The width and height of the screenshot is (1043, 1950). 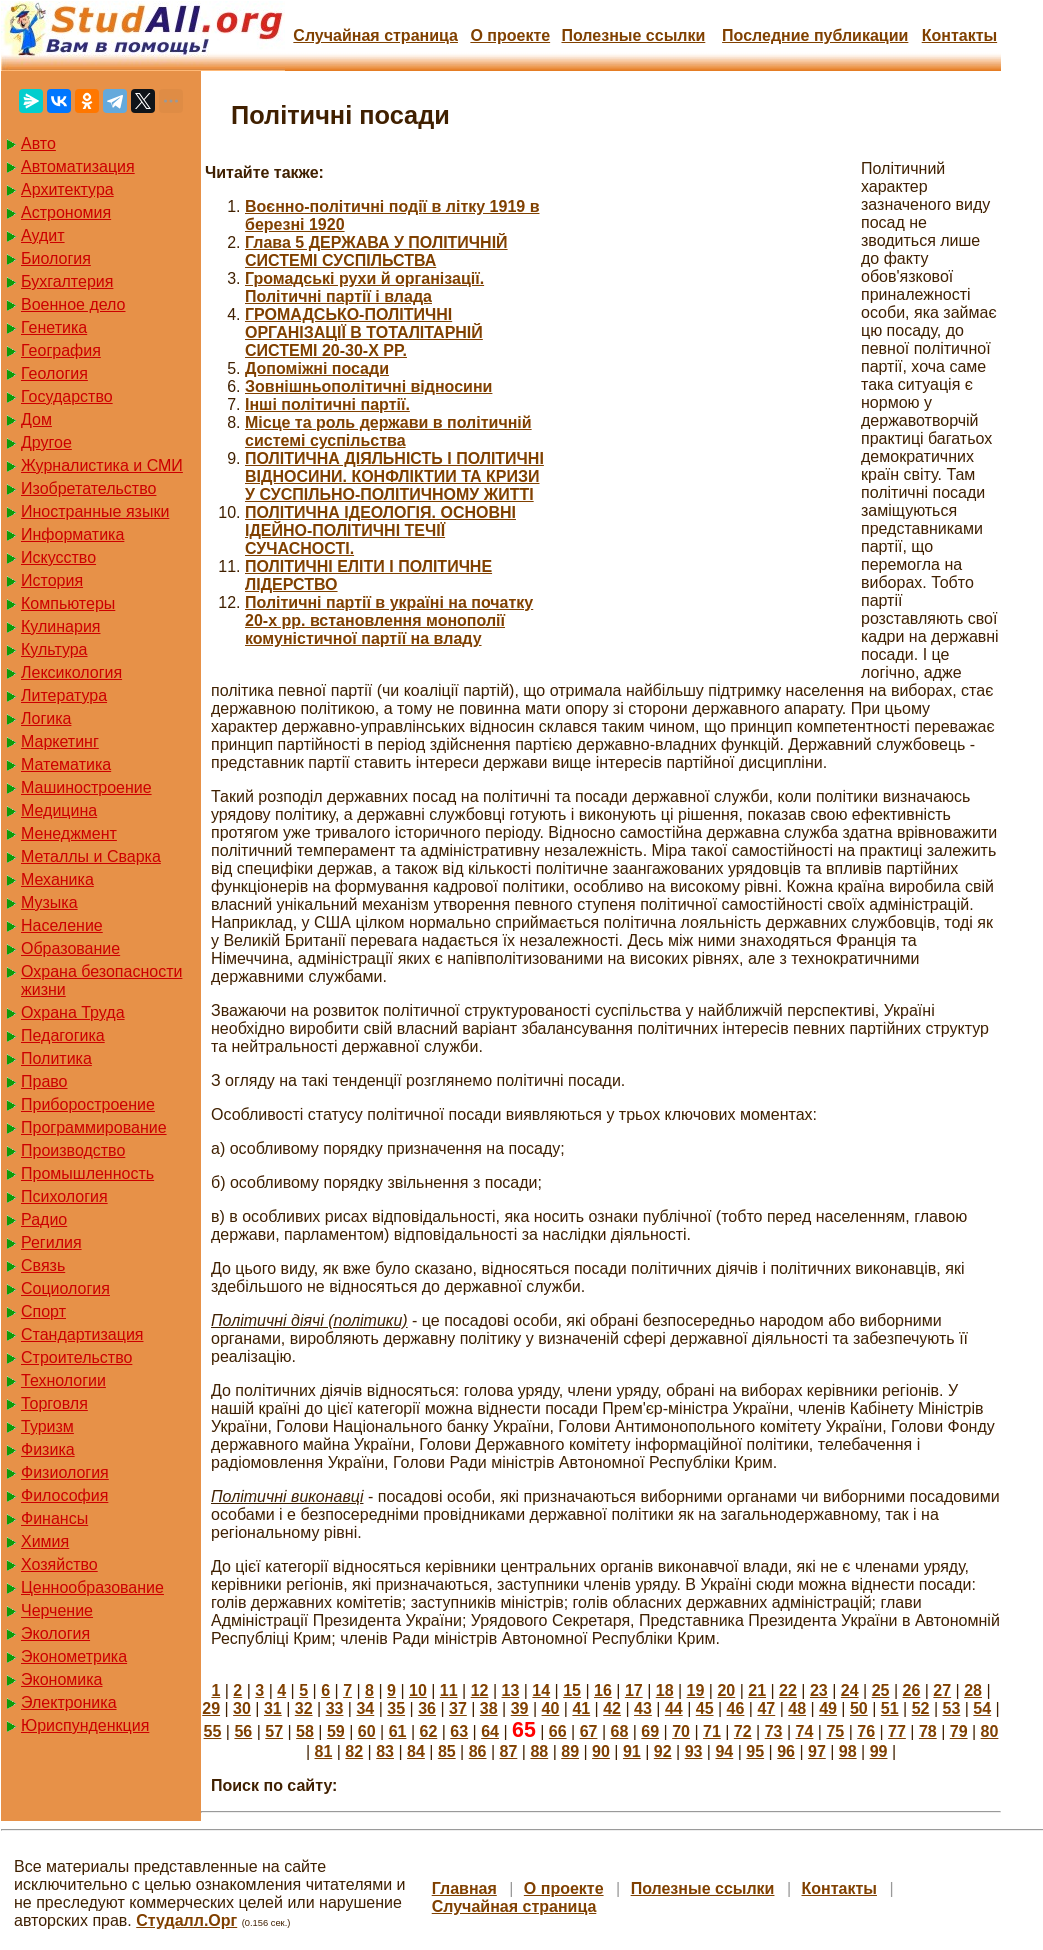 I want to click on 68, so click(x=619, y=1731).